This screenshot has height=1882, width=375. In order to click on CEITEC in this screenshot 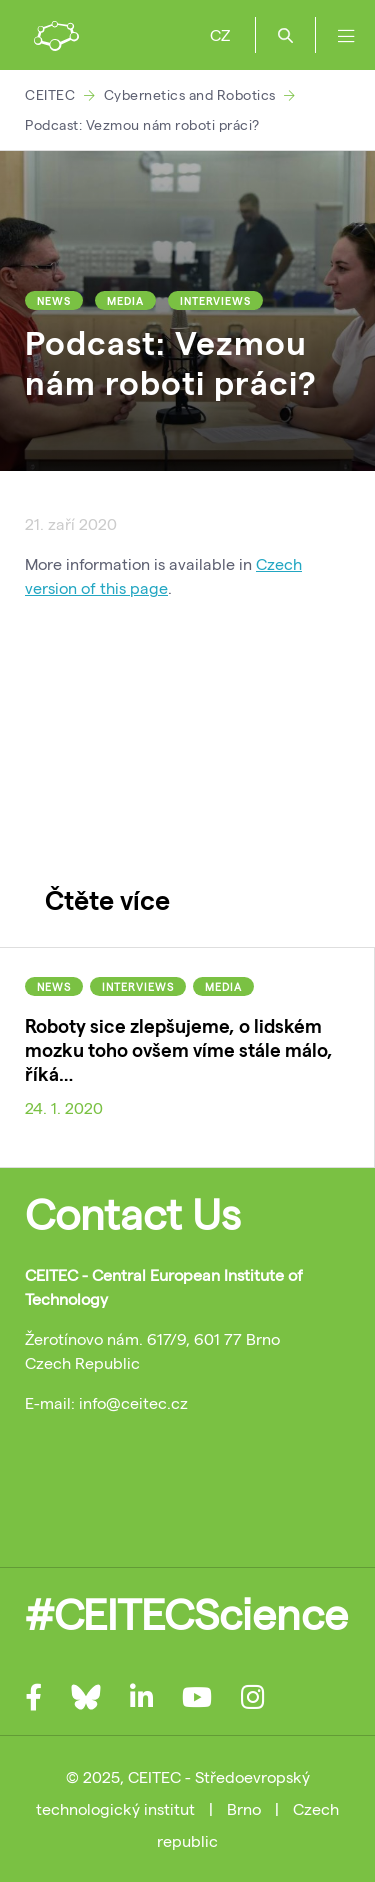, I will do `click(50, 94)`.